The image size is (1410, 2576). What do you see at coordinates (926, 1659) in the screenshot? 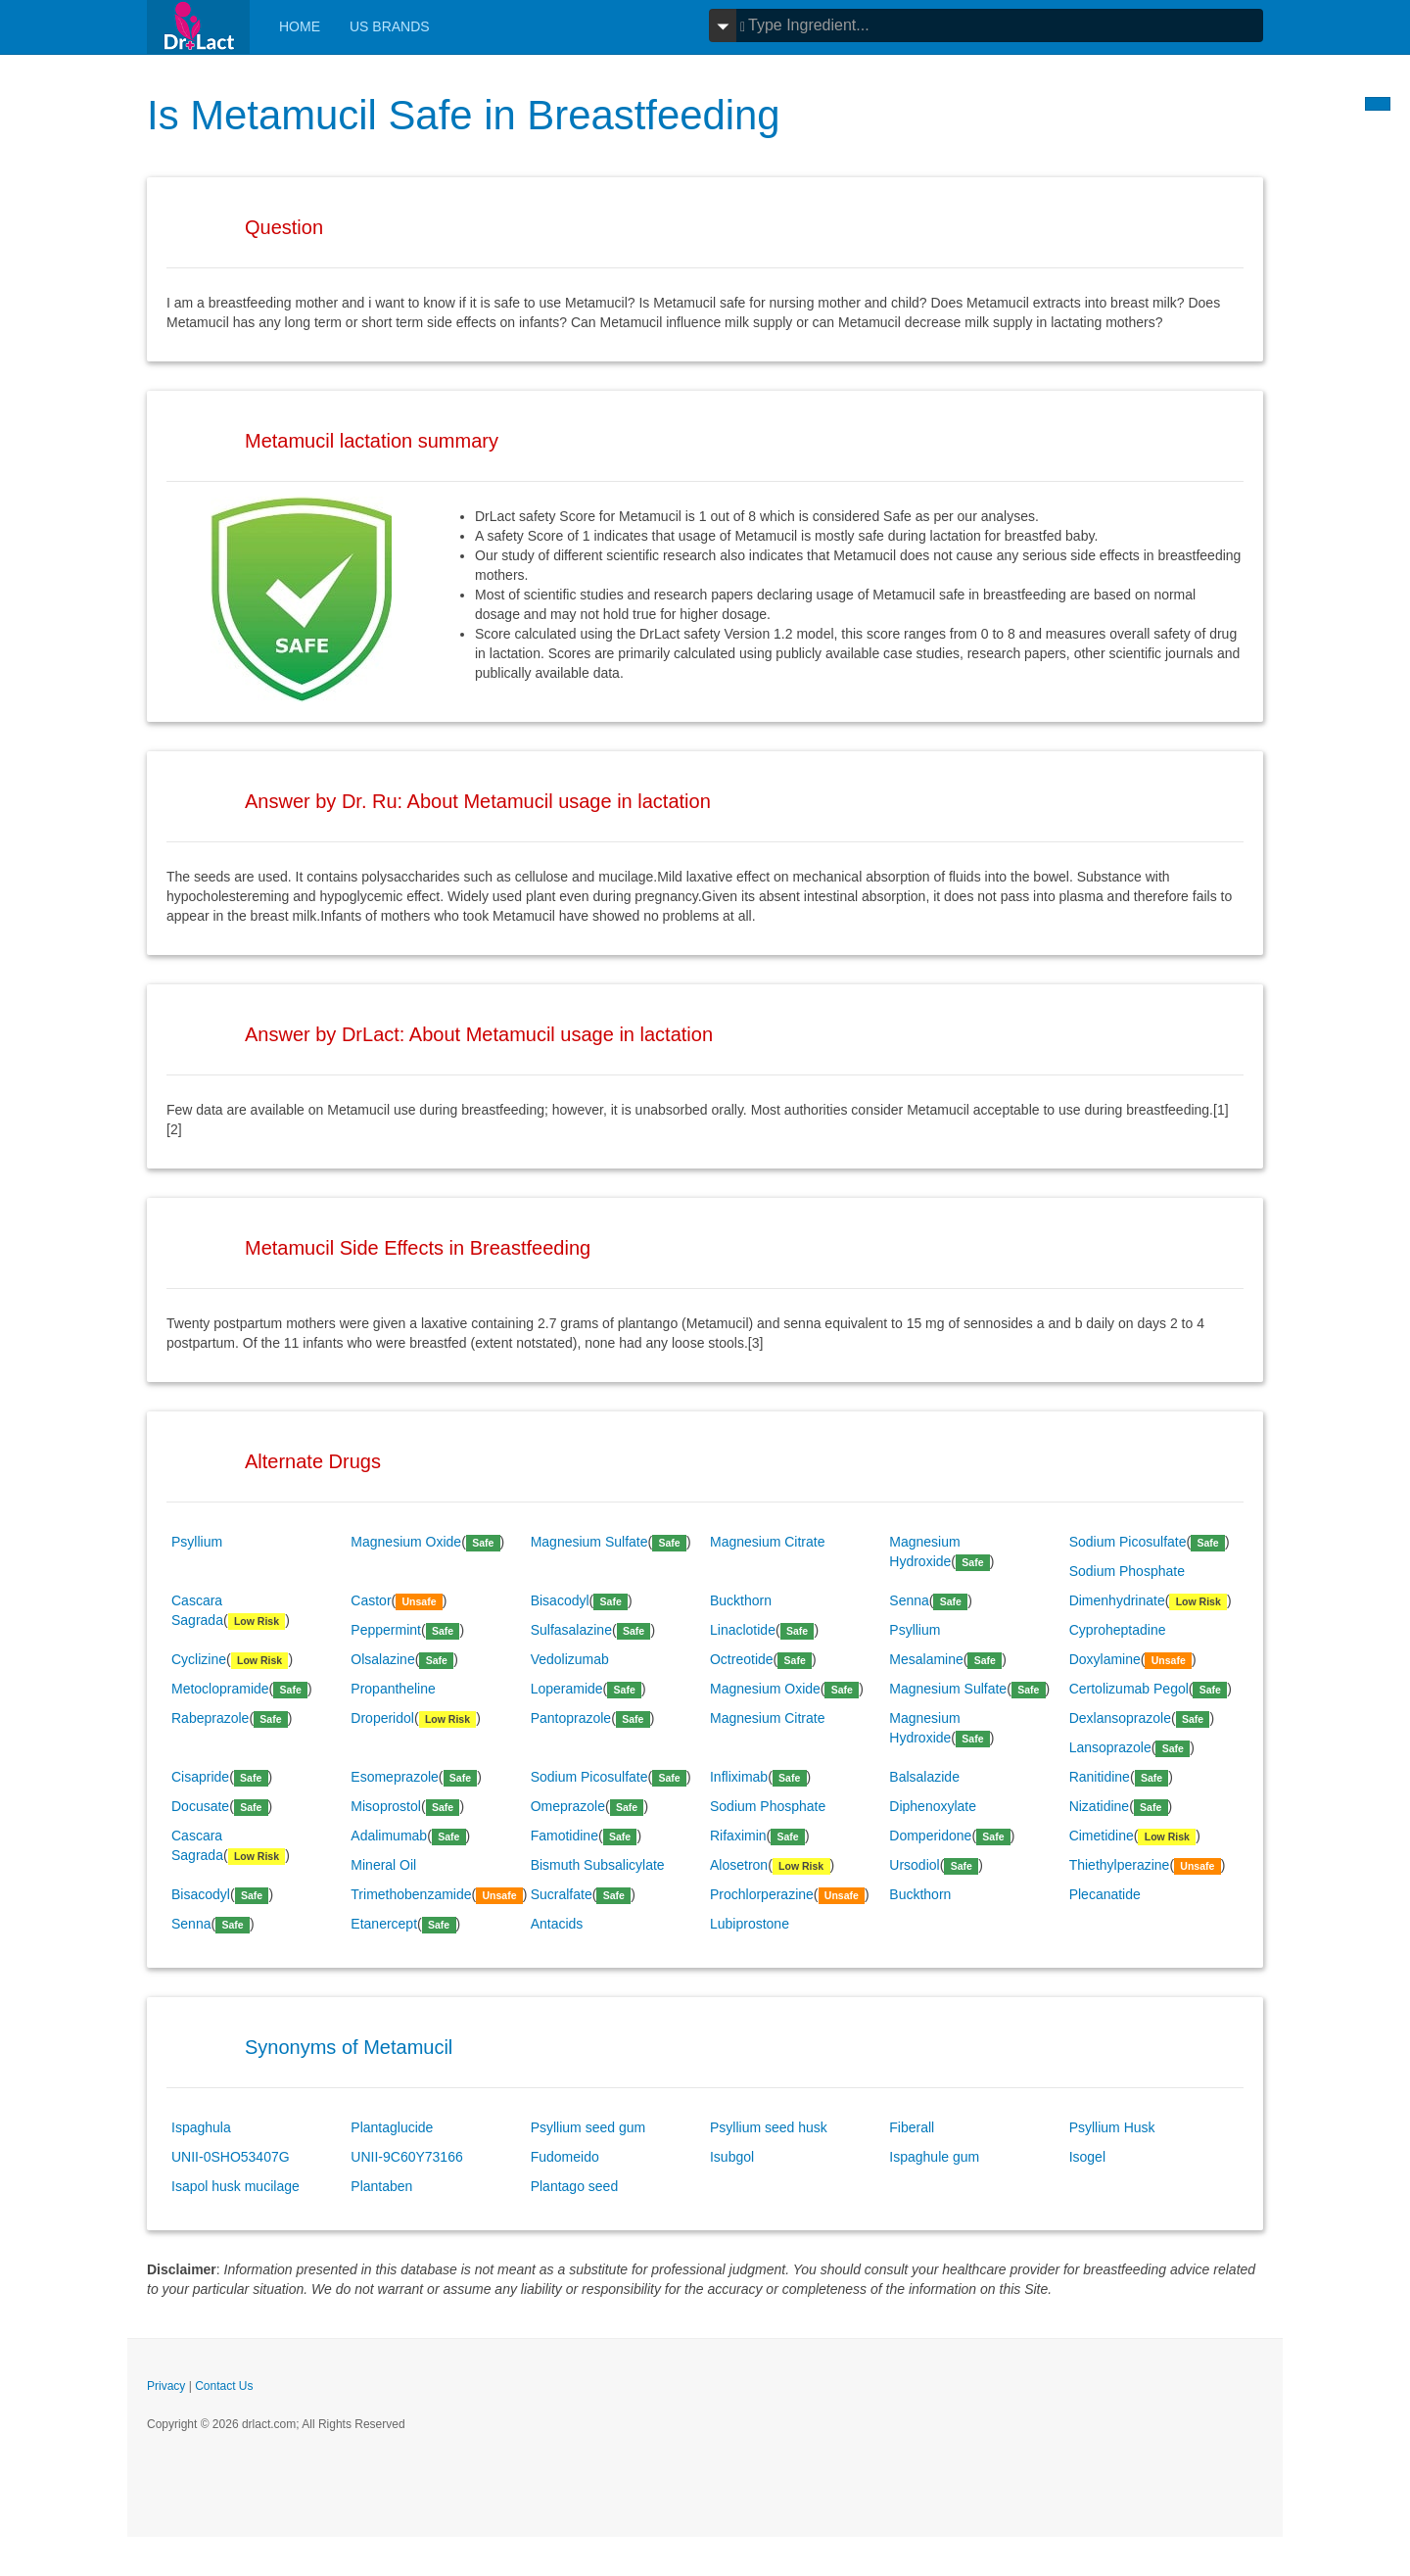
I see `Mesalamine` at bounding box center [926, 1659].